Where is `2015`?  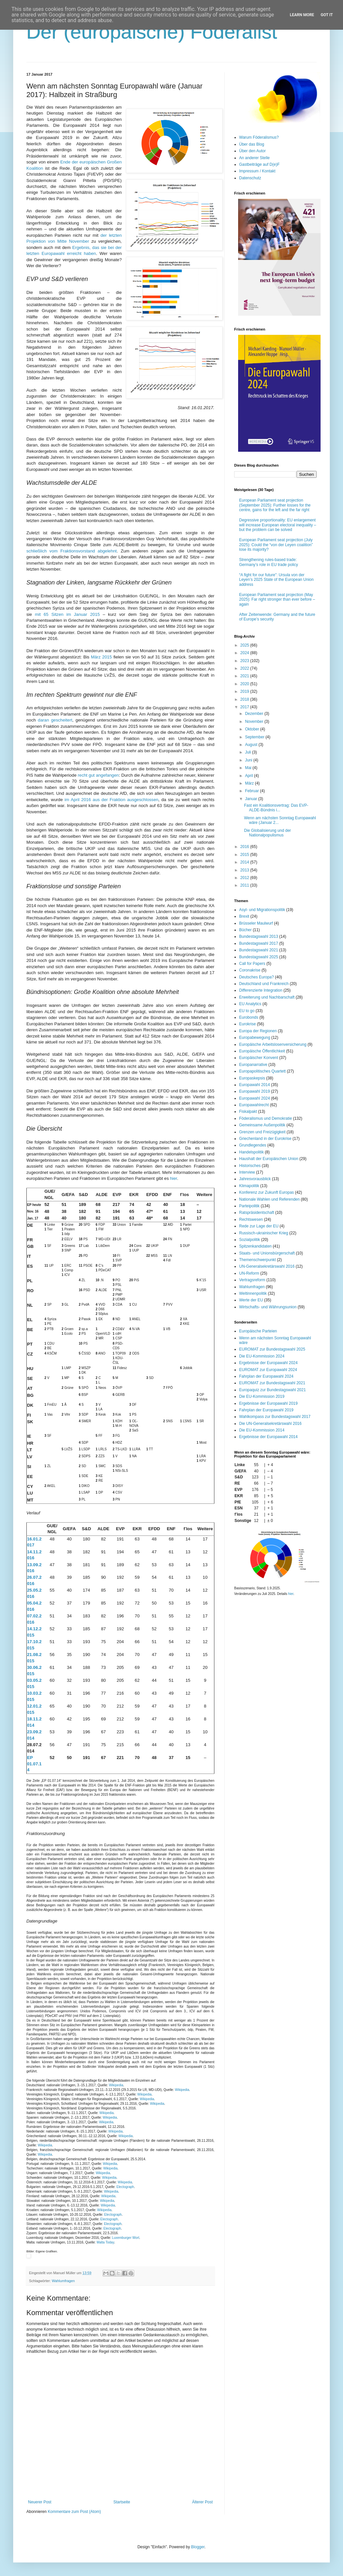 2015 is located at coordinates (245, 854).